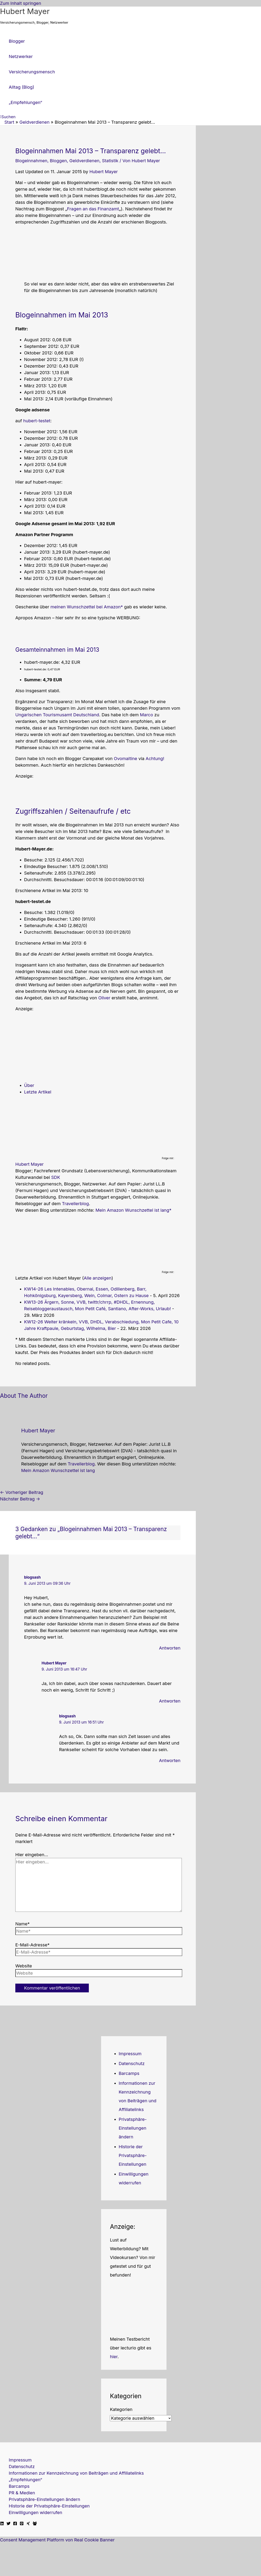  What do you see at coordinates (75, 1203) in the screenshot?
I see `Travellerblog` at bounding box center [75, 1203].